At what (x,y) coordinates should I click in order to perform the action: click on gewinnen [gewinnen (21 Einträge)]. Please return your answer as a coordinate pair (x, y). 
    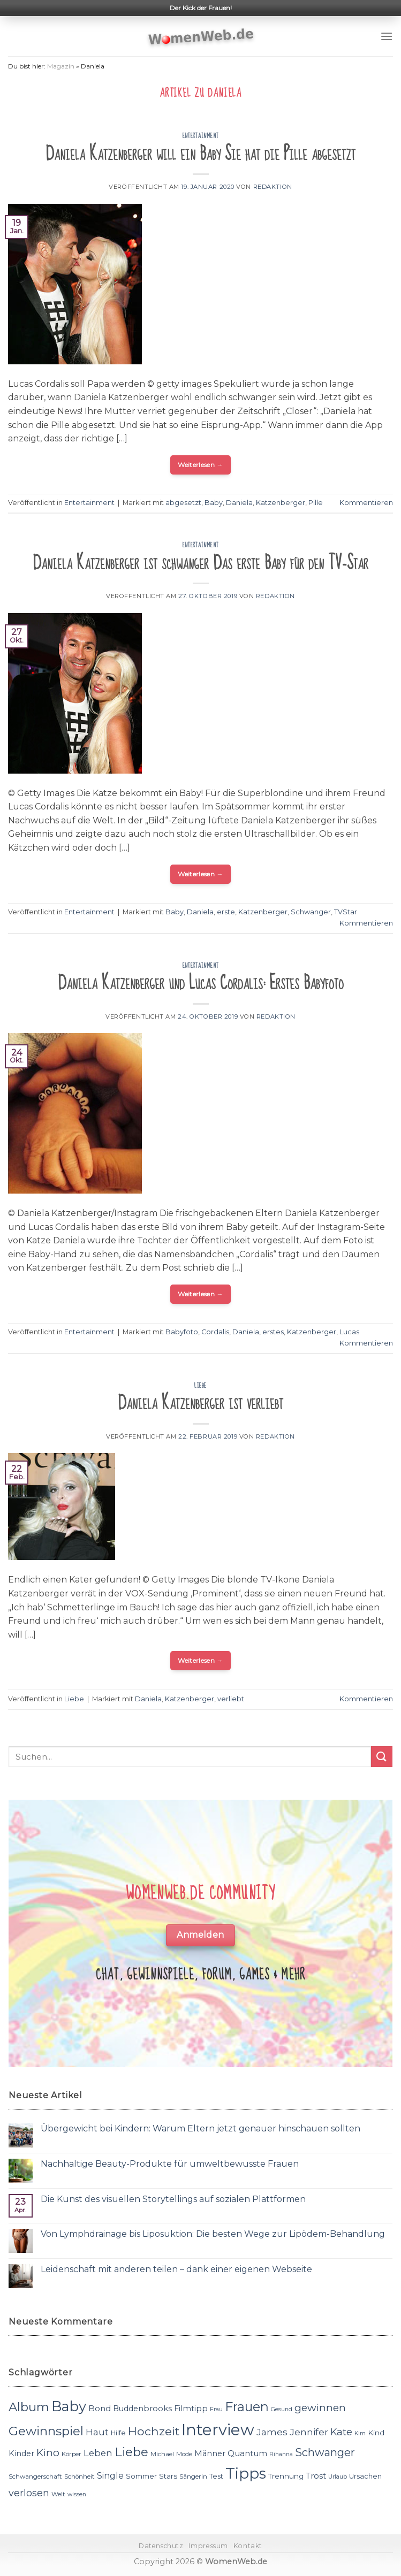
    Looking at the image, I should click on (320, 2408).